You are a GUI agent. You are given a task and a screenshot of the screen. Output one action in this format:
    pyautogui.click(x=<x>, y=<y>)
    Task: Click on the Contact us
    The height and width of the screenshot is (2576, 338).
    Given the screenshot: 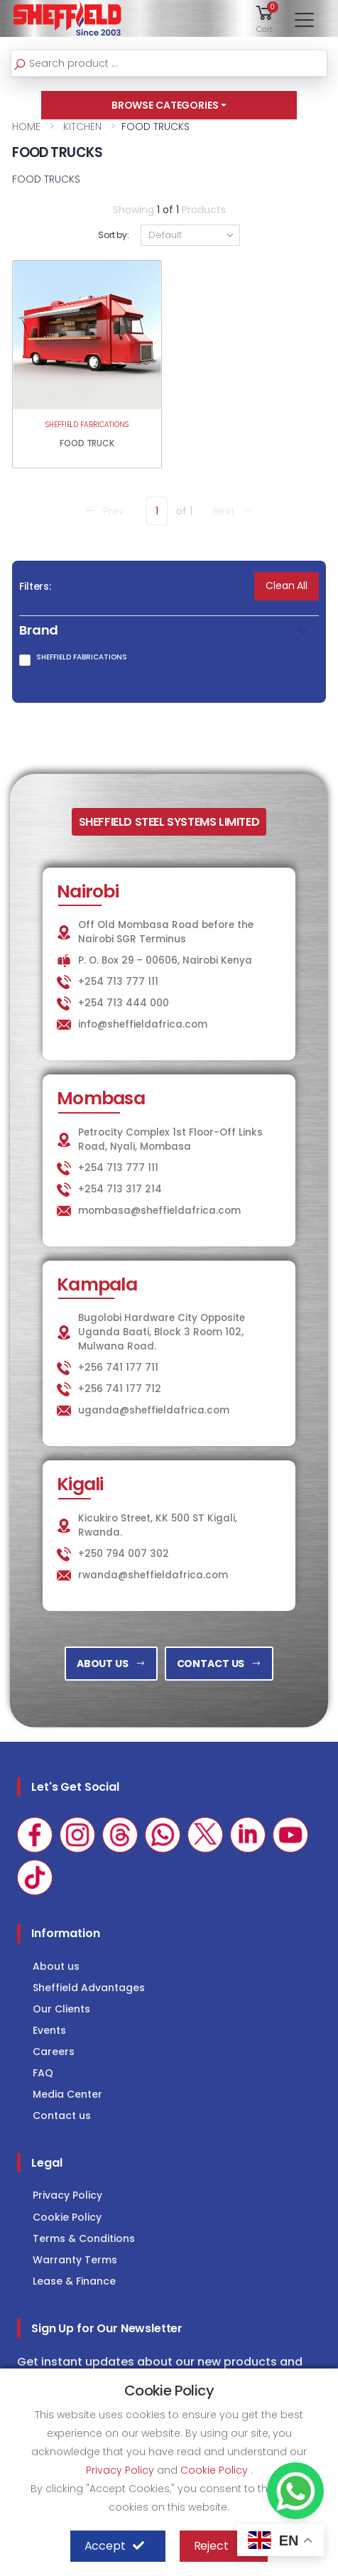 What is the action you would take?
    pyautogui.click(x=62, y=2115)
    